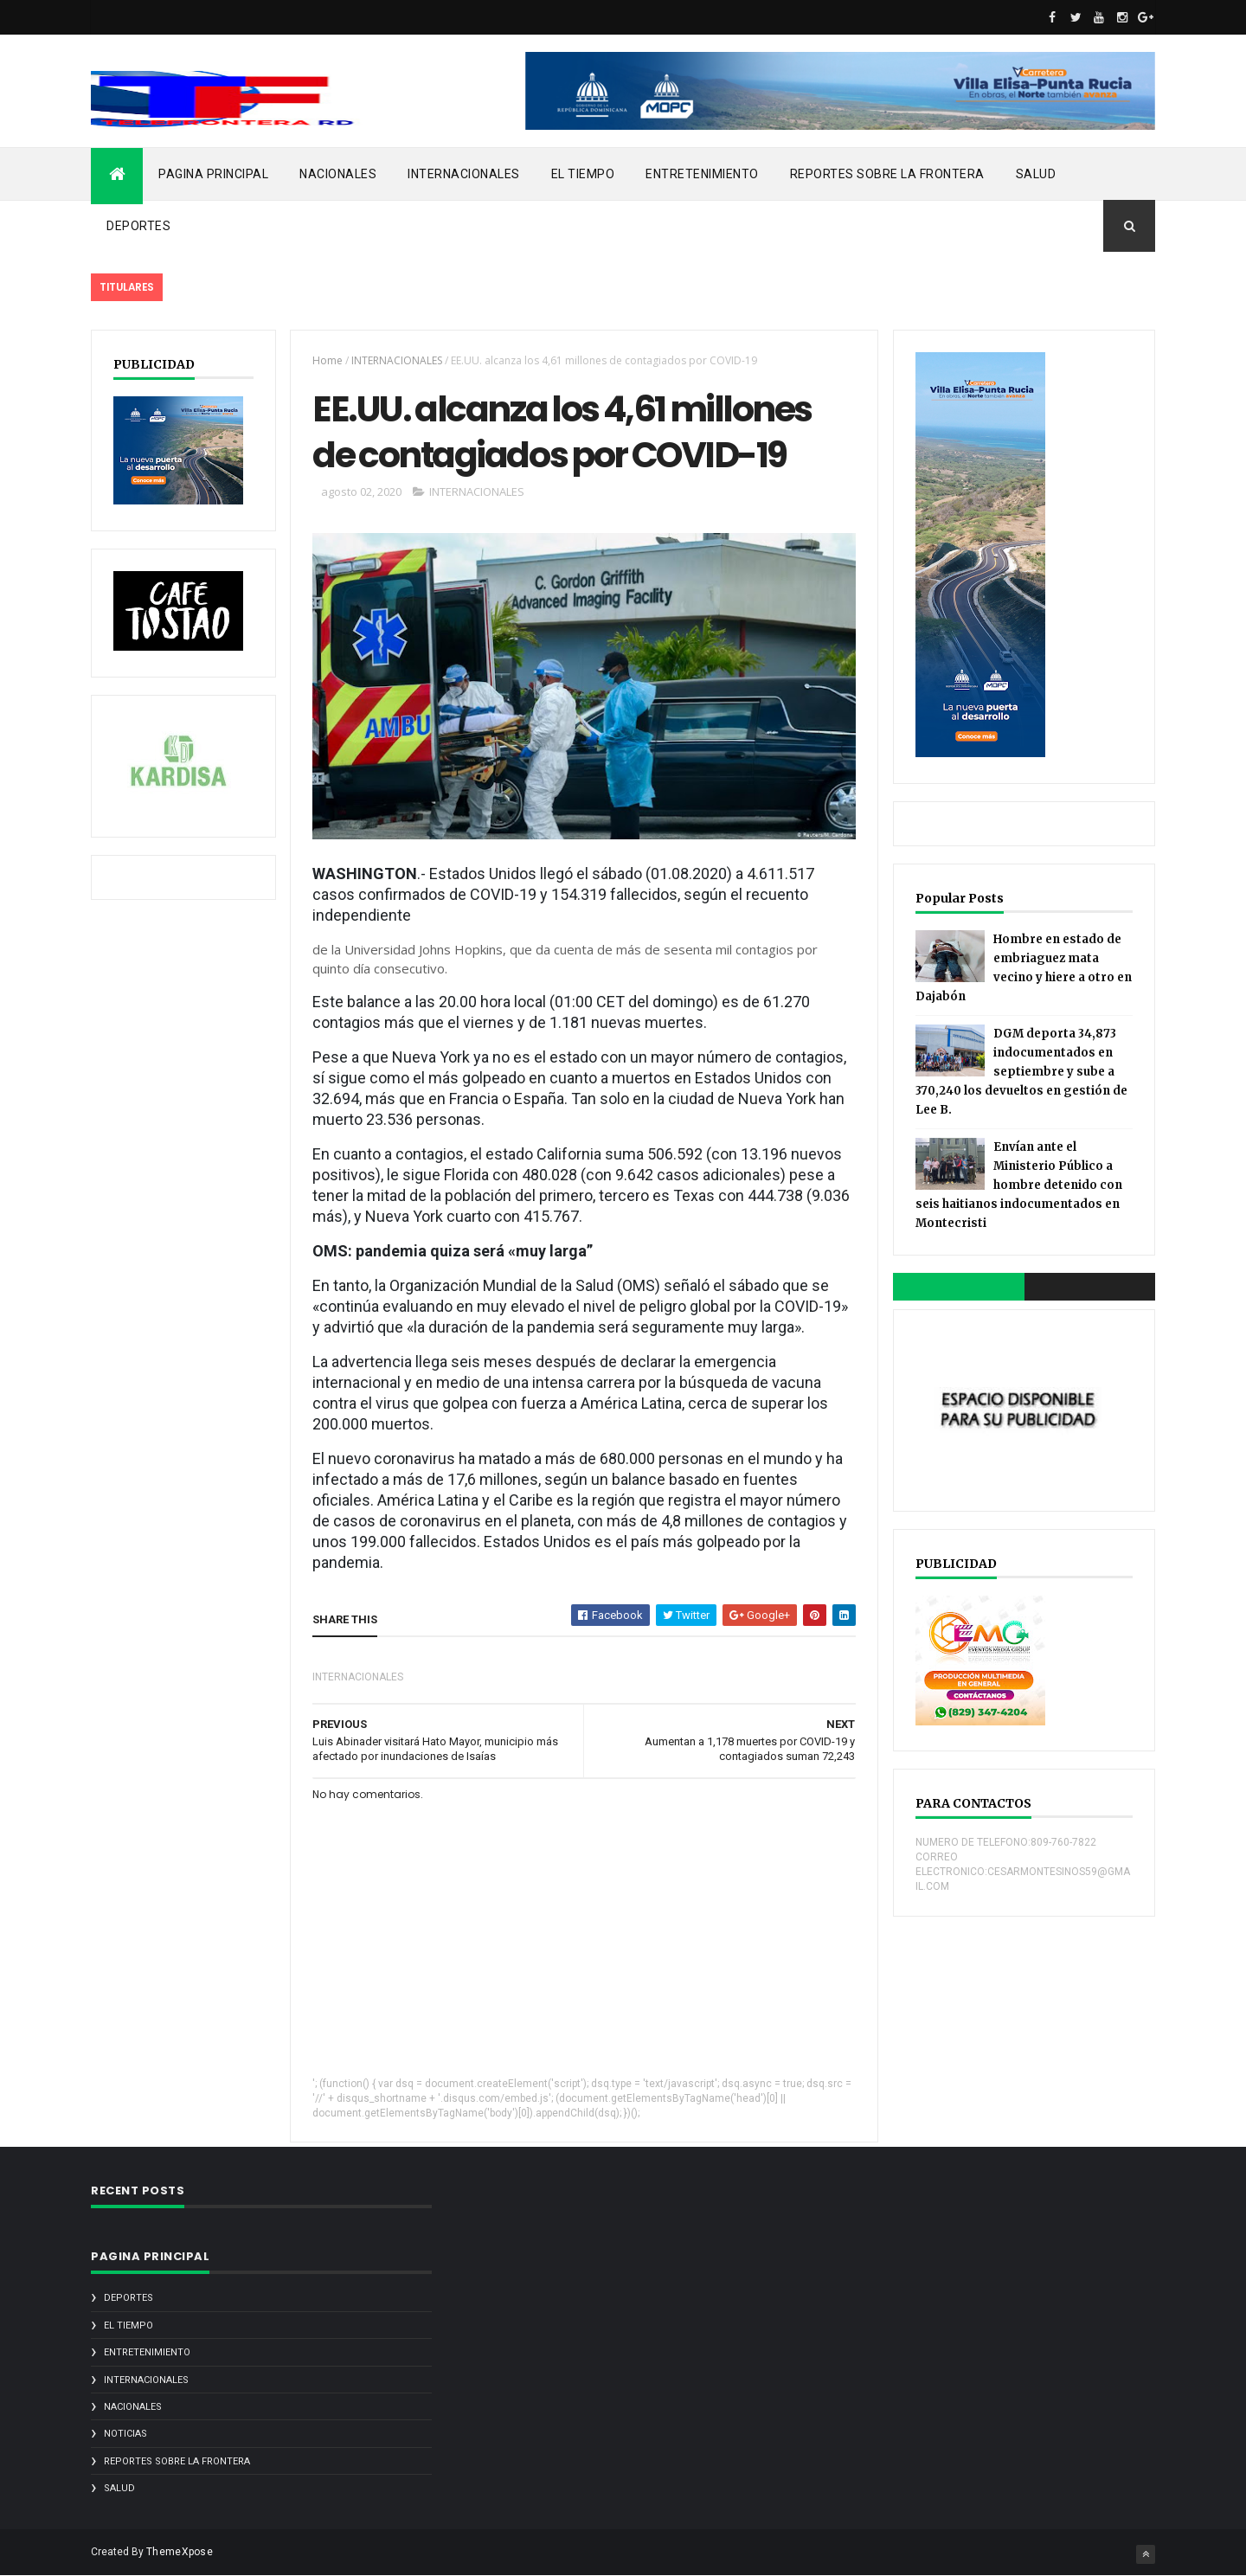 The image size is (1246, 2576). What do you see at coordinates (887, 174) in the screenshot?
I see `REPORTES SOBRE LA FRONTERA` at bounding box center [887, 174].